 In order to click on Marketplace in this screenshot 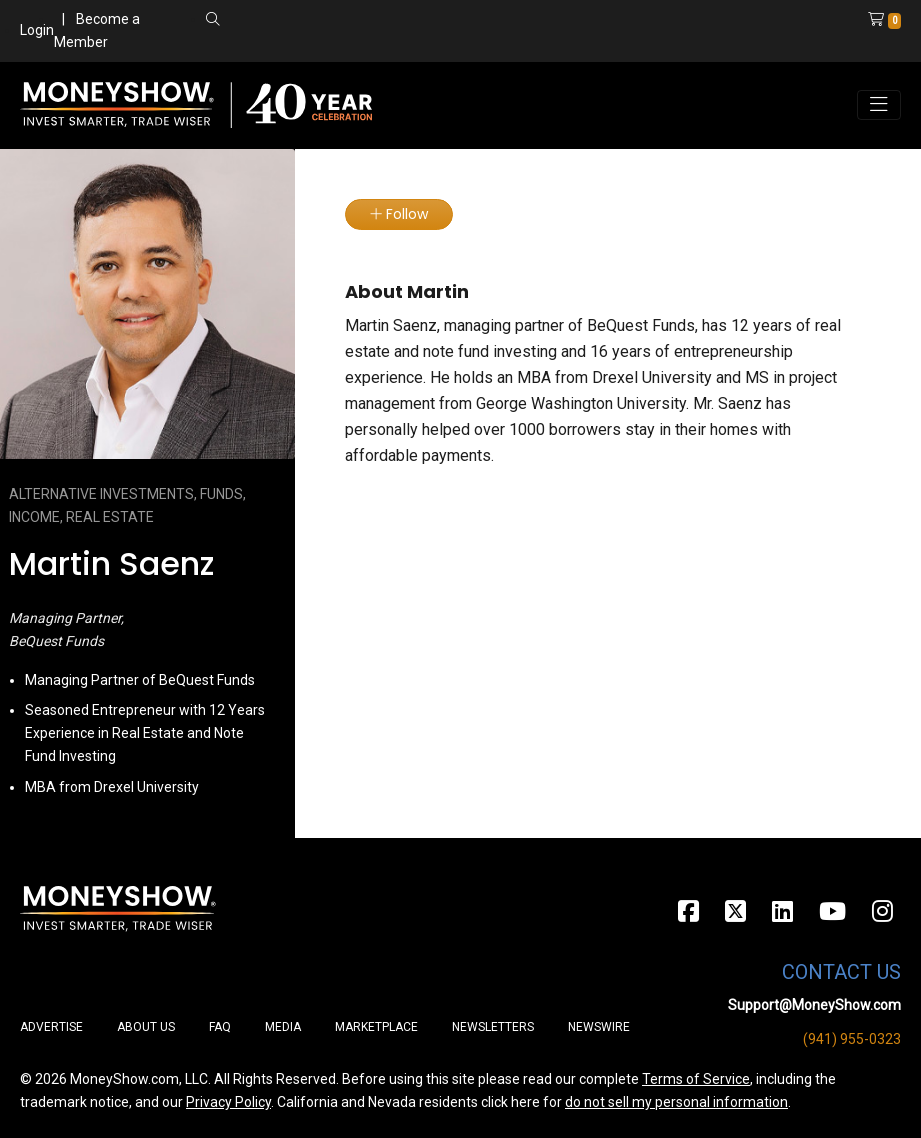, I will do `click(376, 1027)`.